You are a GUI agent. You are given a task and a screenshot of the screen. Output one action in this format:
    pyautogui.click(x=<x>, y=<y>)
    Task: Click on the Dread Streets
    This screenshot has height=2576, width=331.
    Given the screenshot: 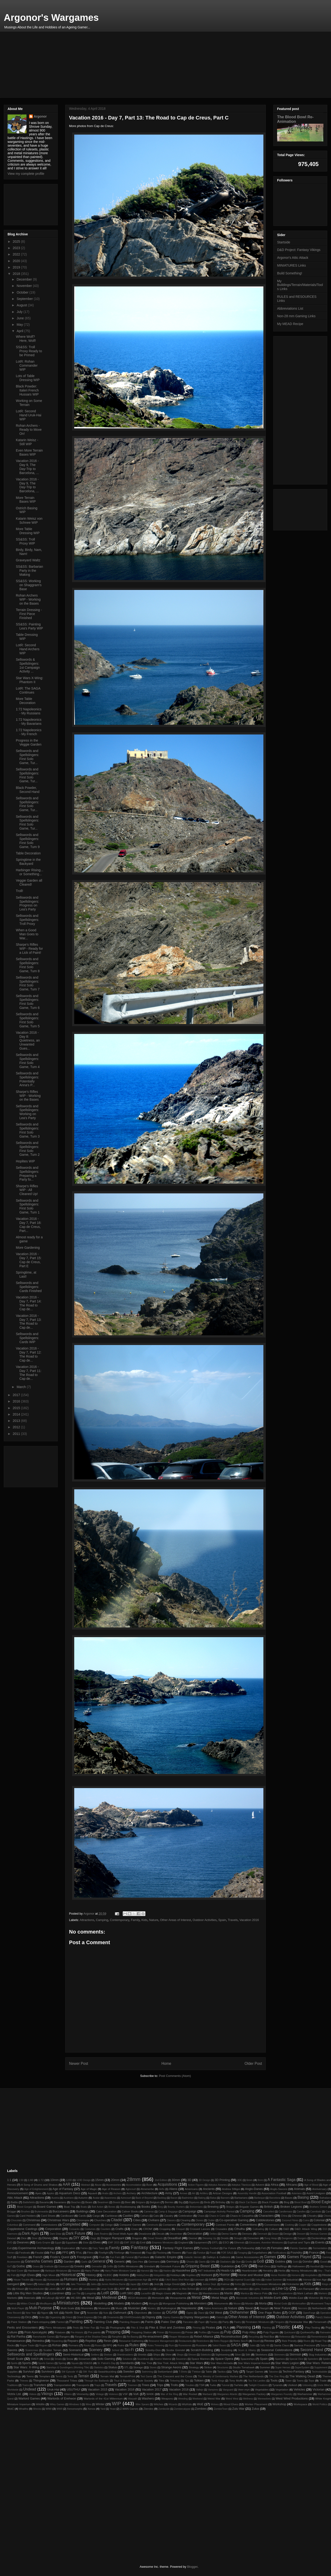 What is the action you would take?
    pyautogui.click(x=155, y=2238)
    